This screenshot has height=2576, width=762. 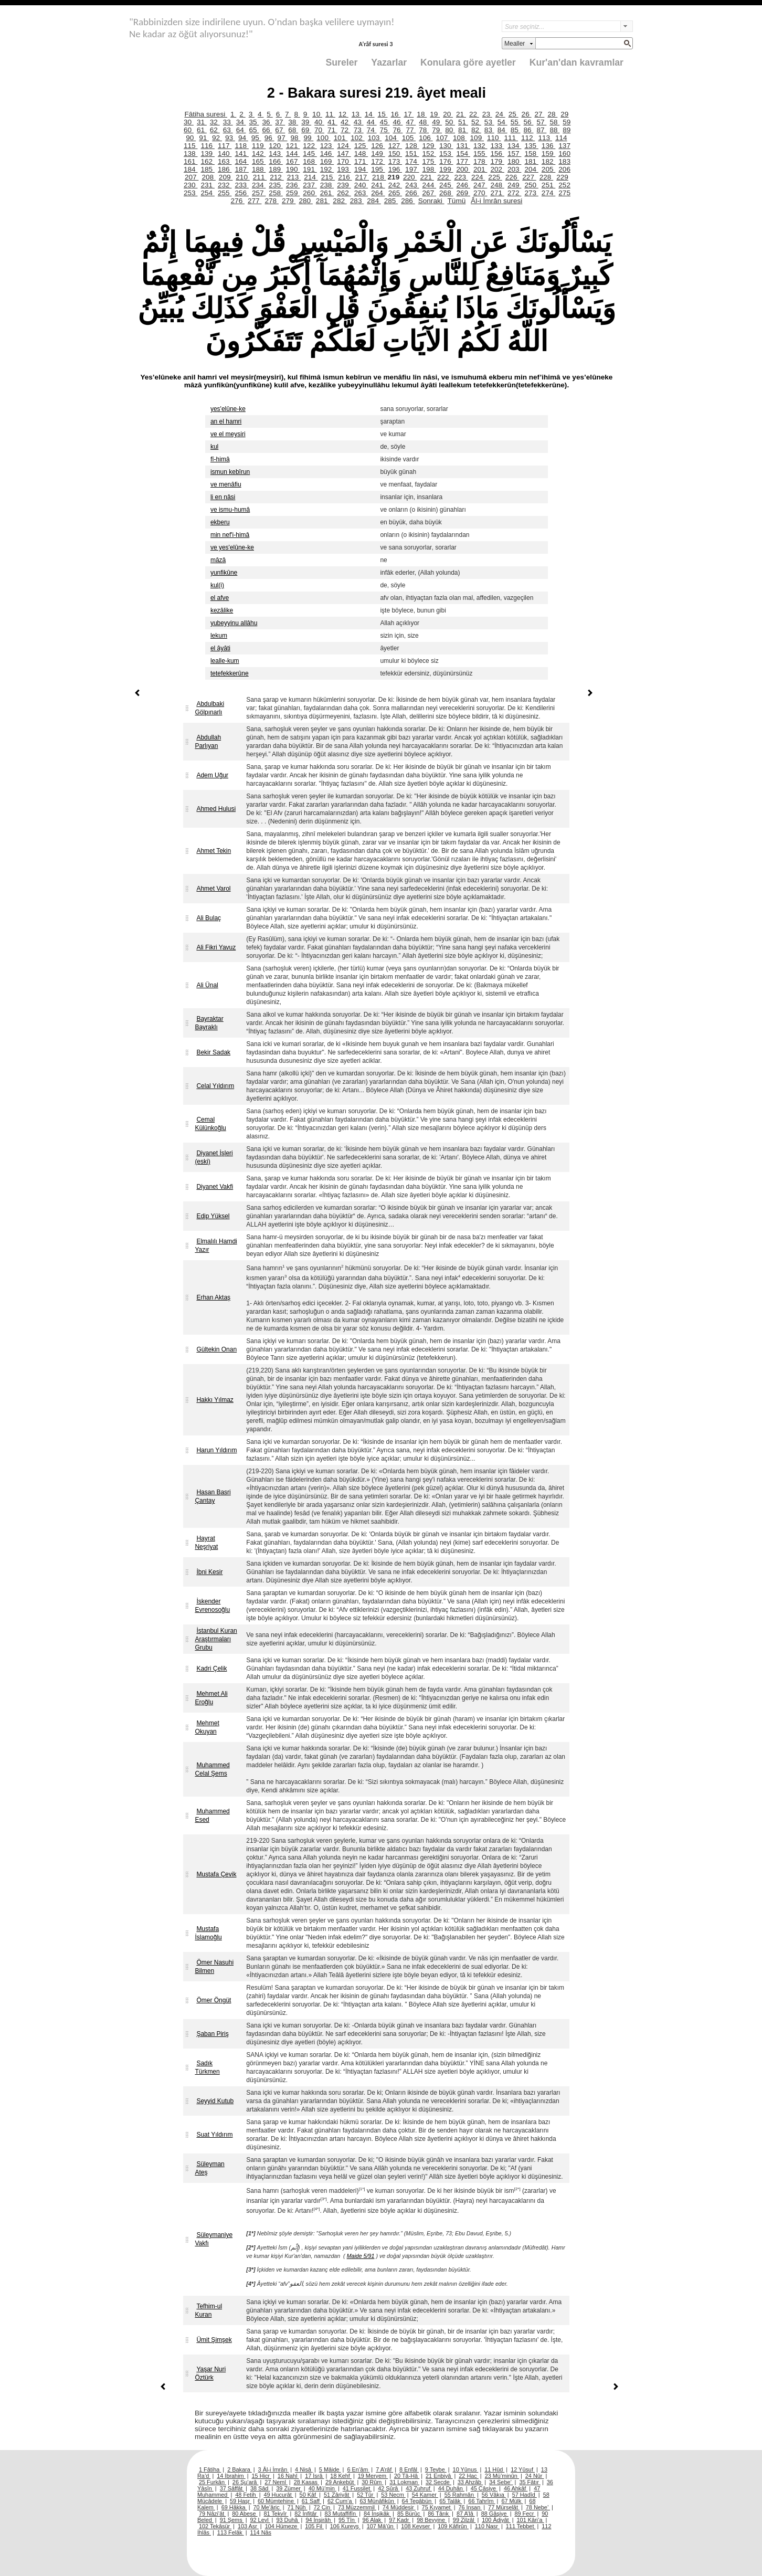 I want to click on 11, so click(x=330, y=114).